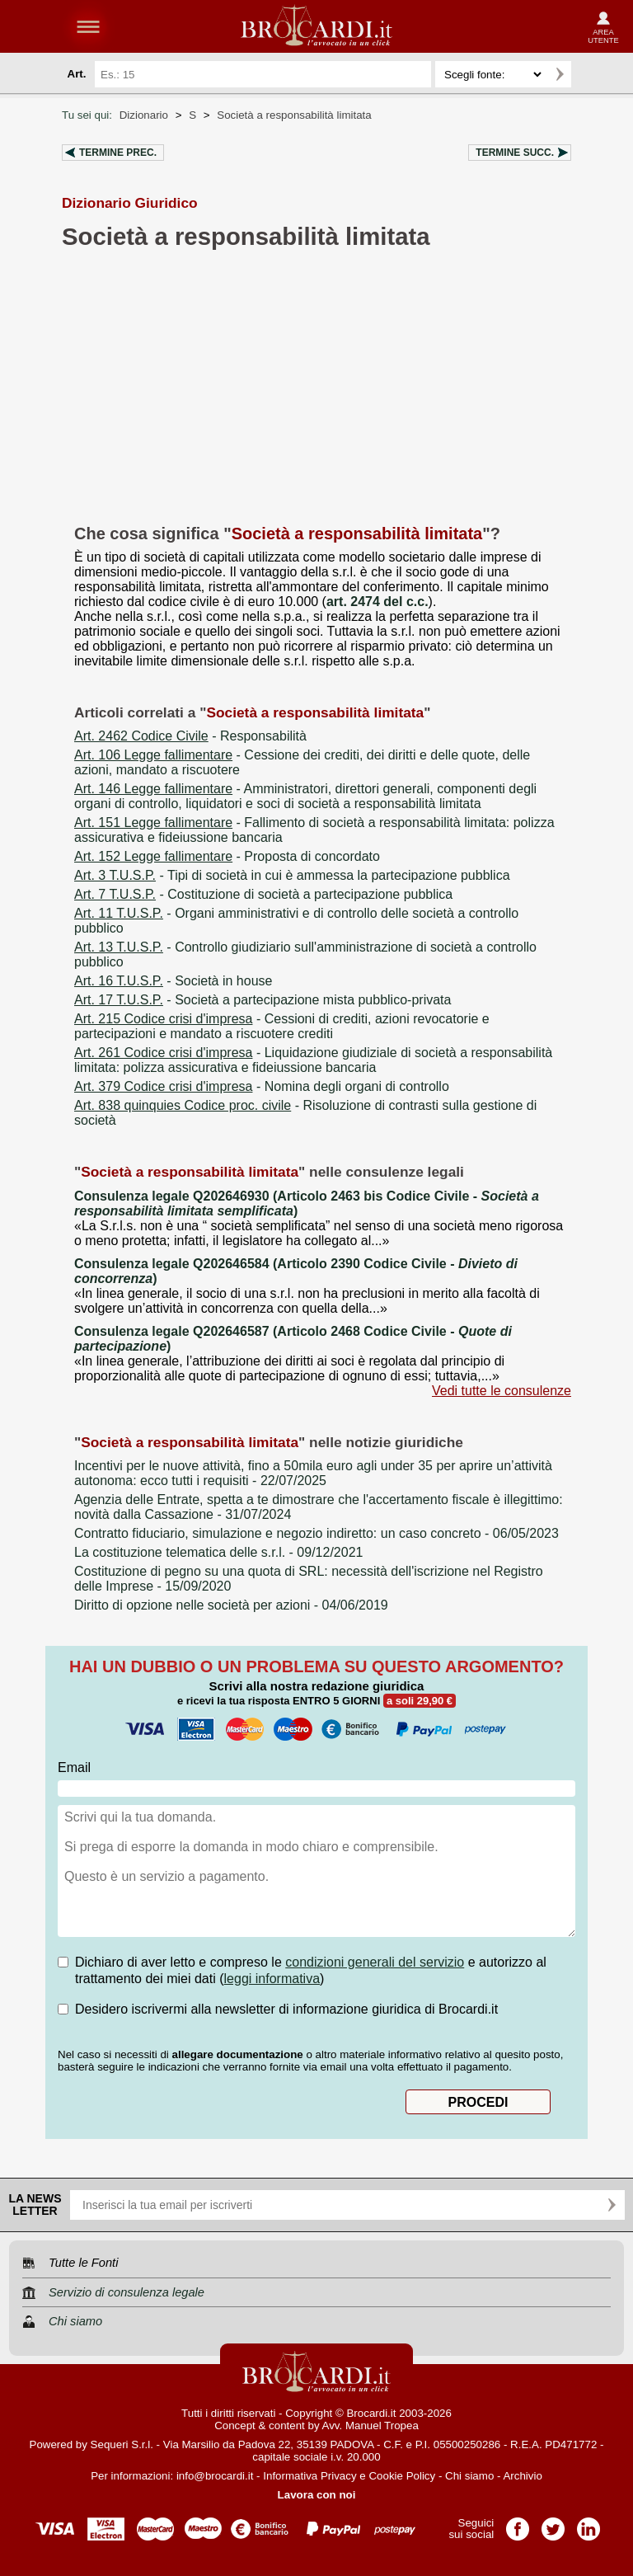 Image resolution: width=633 pixels, height=2576 pixels. I want to click on - 22/07/2025, so click(313, 1473).